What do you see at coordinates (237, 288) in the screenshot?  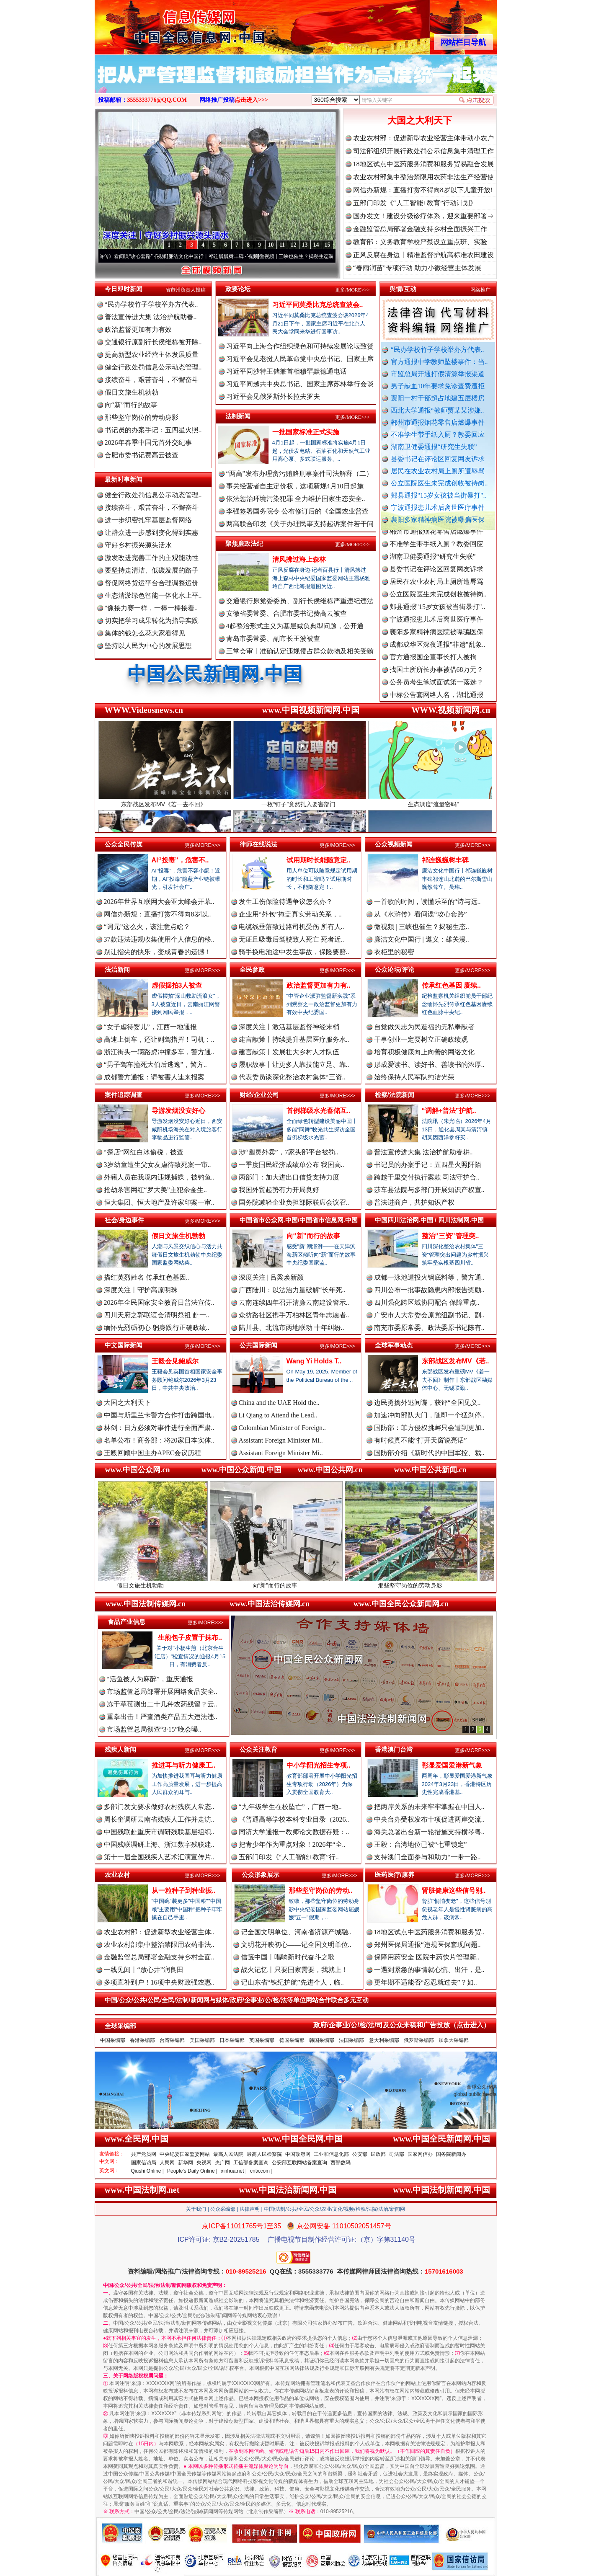 I see `政要论坛` at bounding box center [237, 288].